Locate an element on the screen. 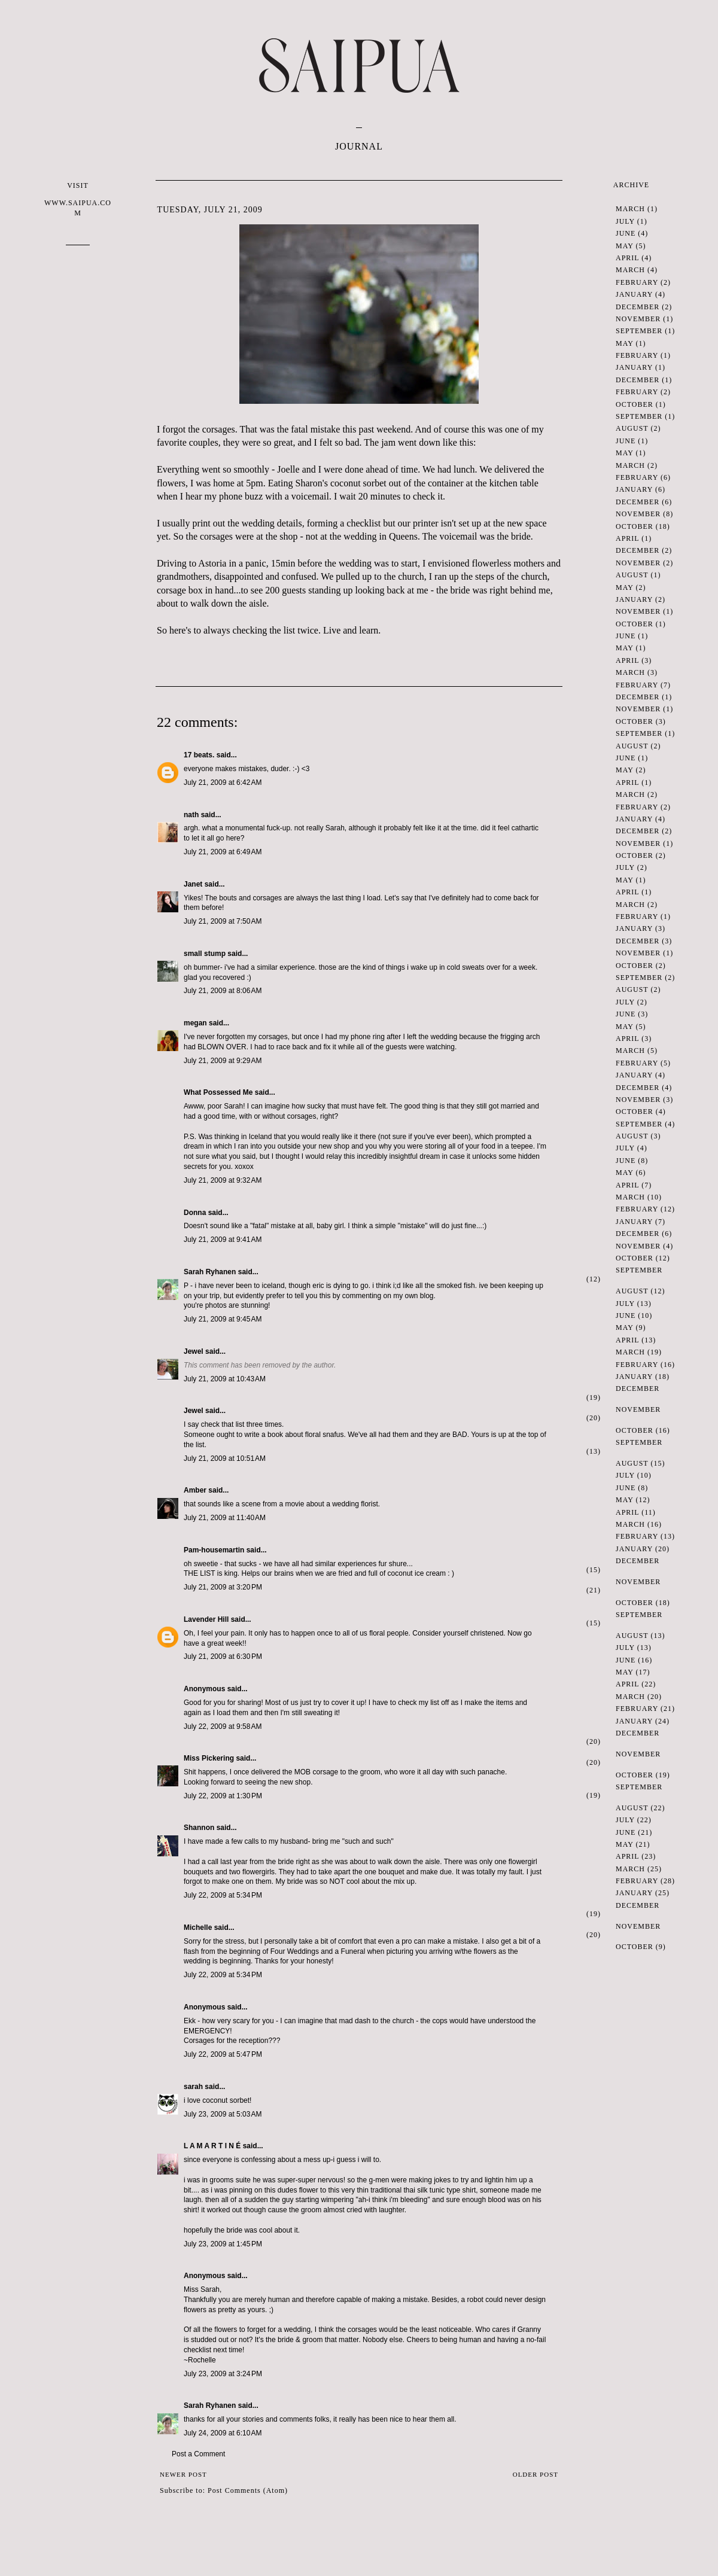  Michelle is located at coordinates (198, 1927).